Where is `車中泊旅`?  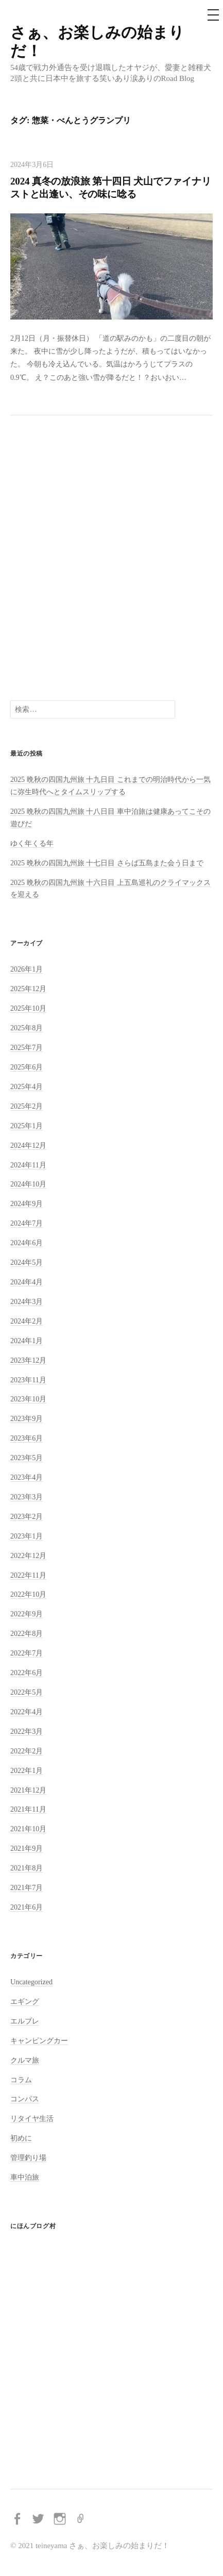
車中泊旅 is located at coordinates (24, 2177).